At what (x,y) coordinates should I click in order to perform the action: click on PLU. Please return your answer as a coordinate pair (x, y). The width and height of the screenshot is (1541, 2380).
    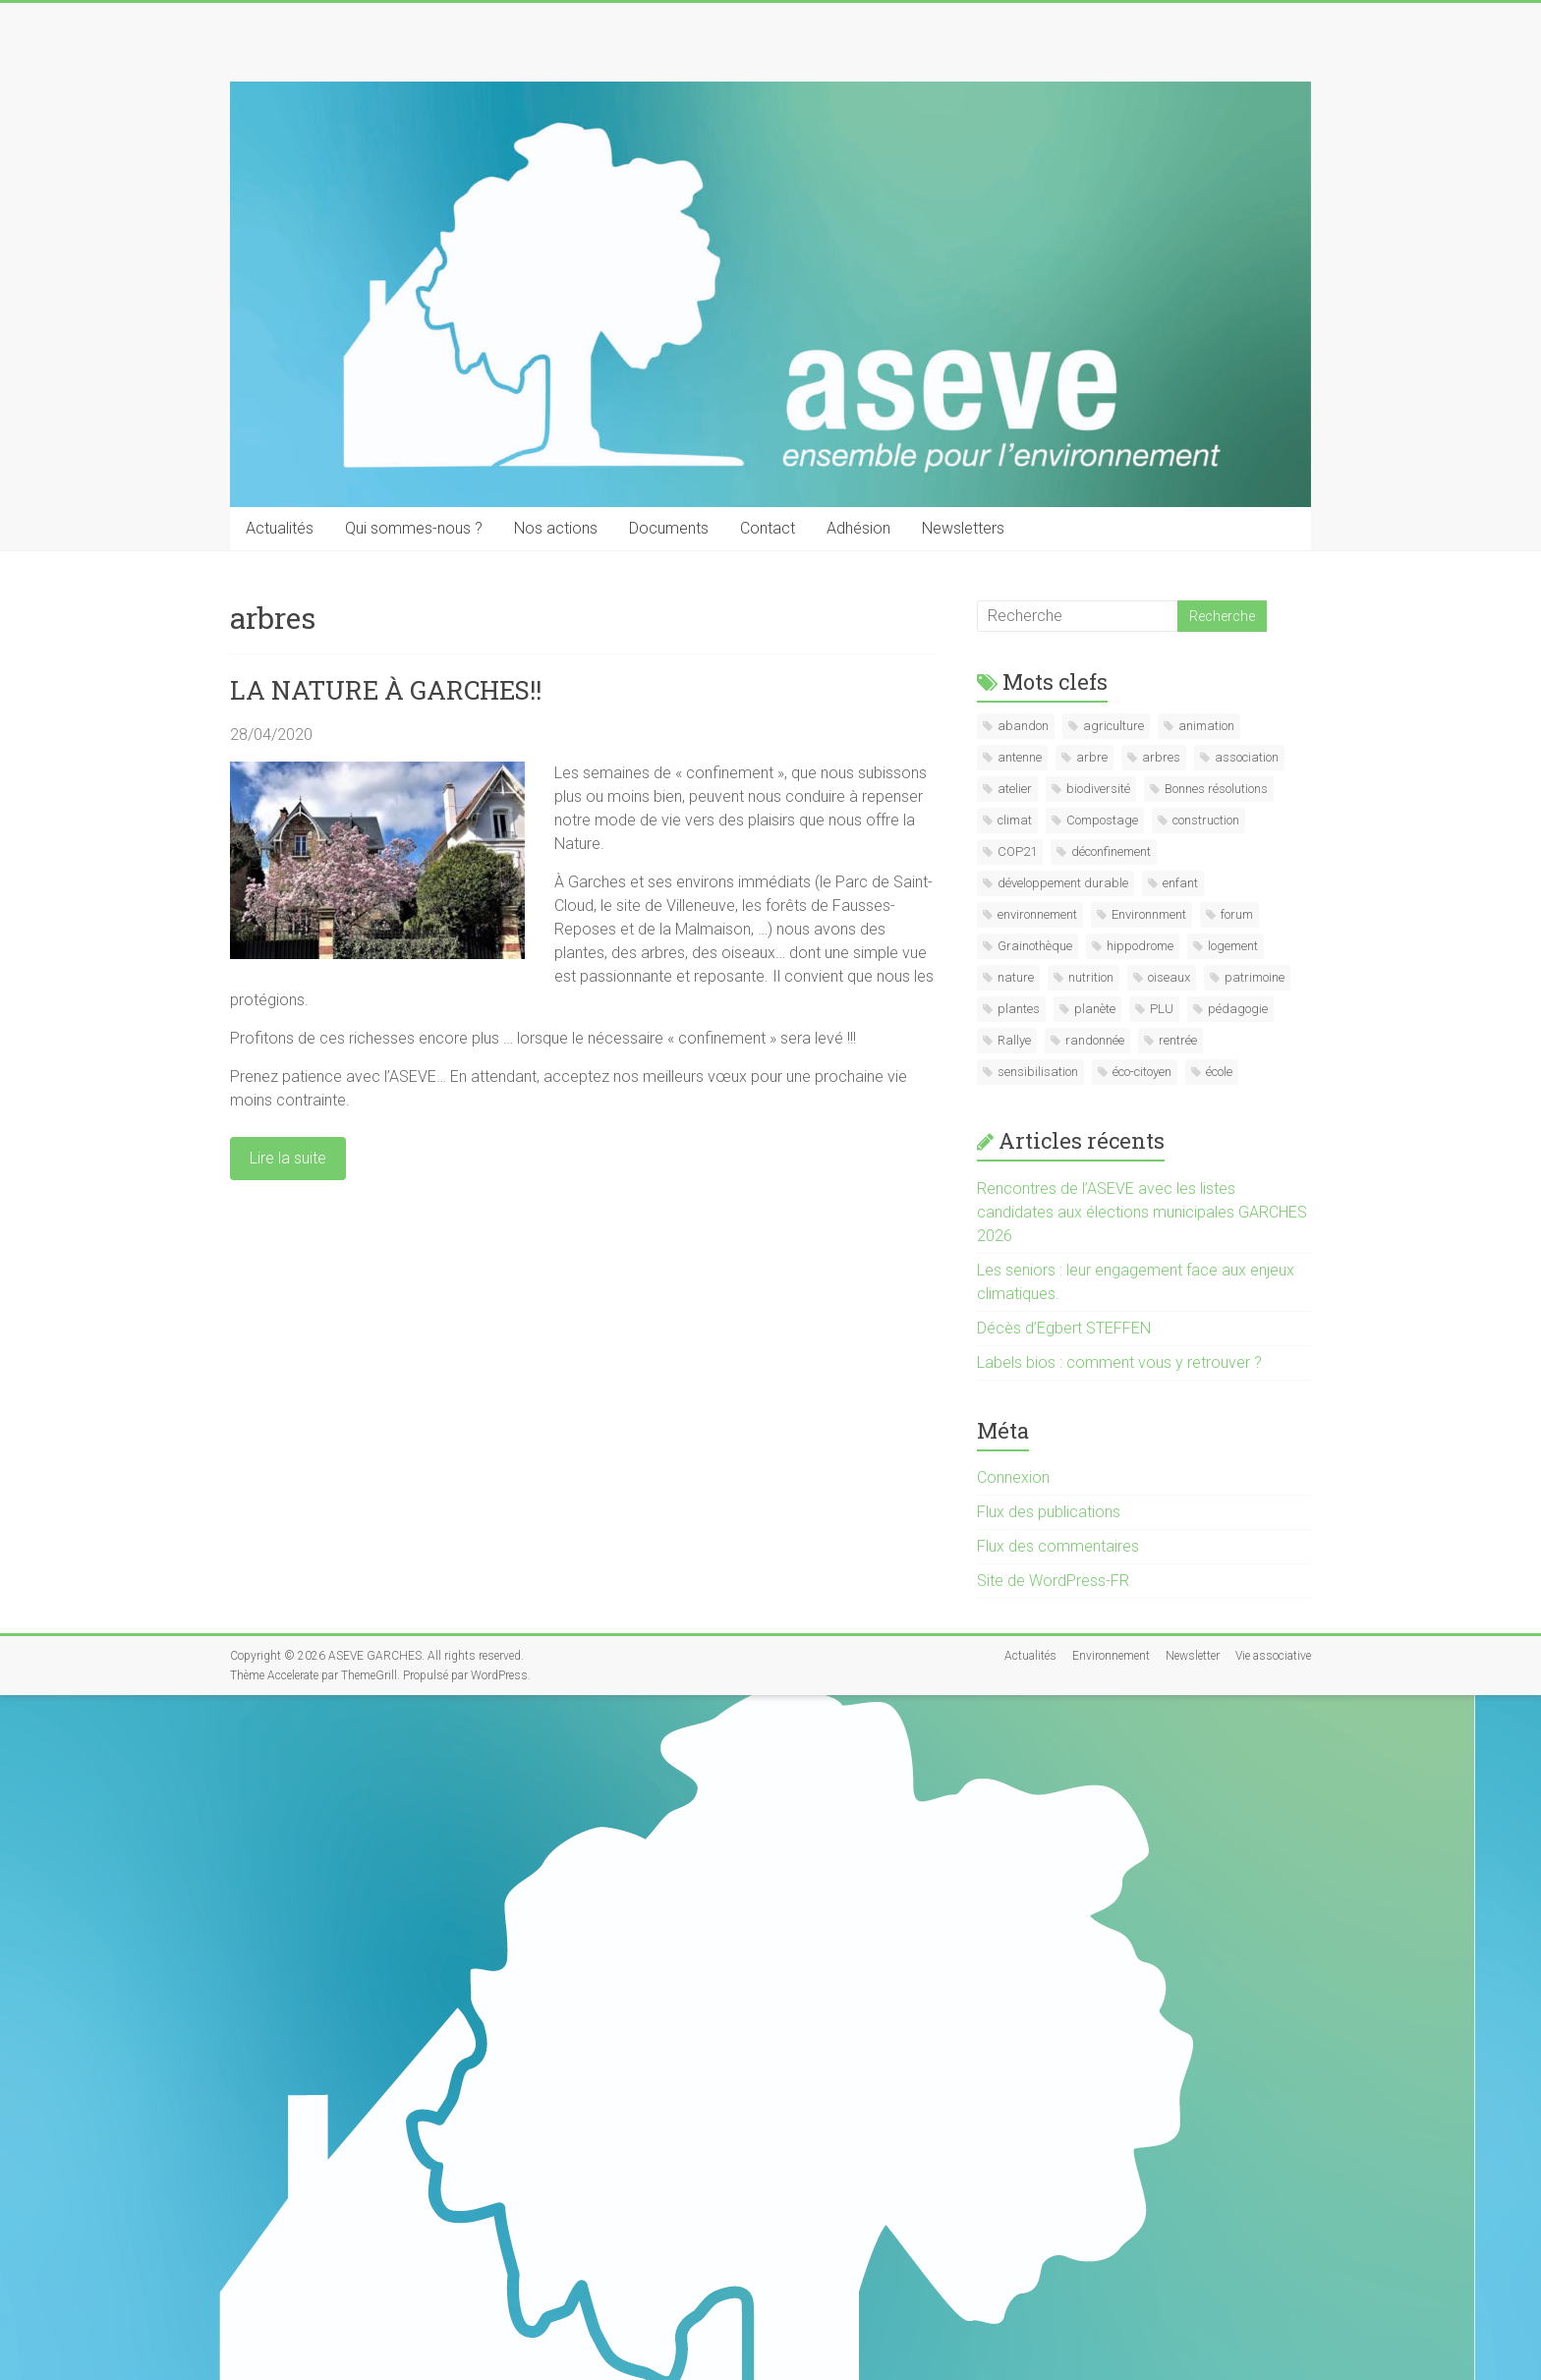
    Looking at the image, I should click on (1161, 1008).